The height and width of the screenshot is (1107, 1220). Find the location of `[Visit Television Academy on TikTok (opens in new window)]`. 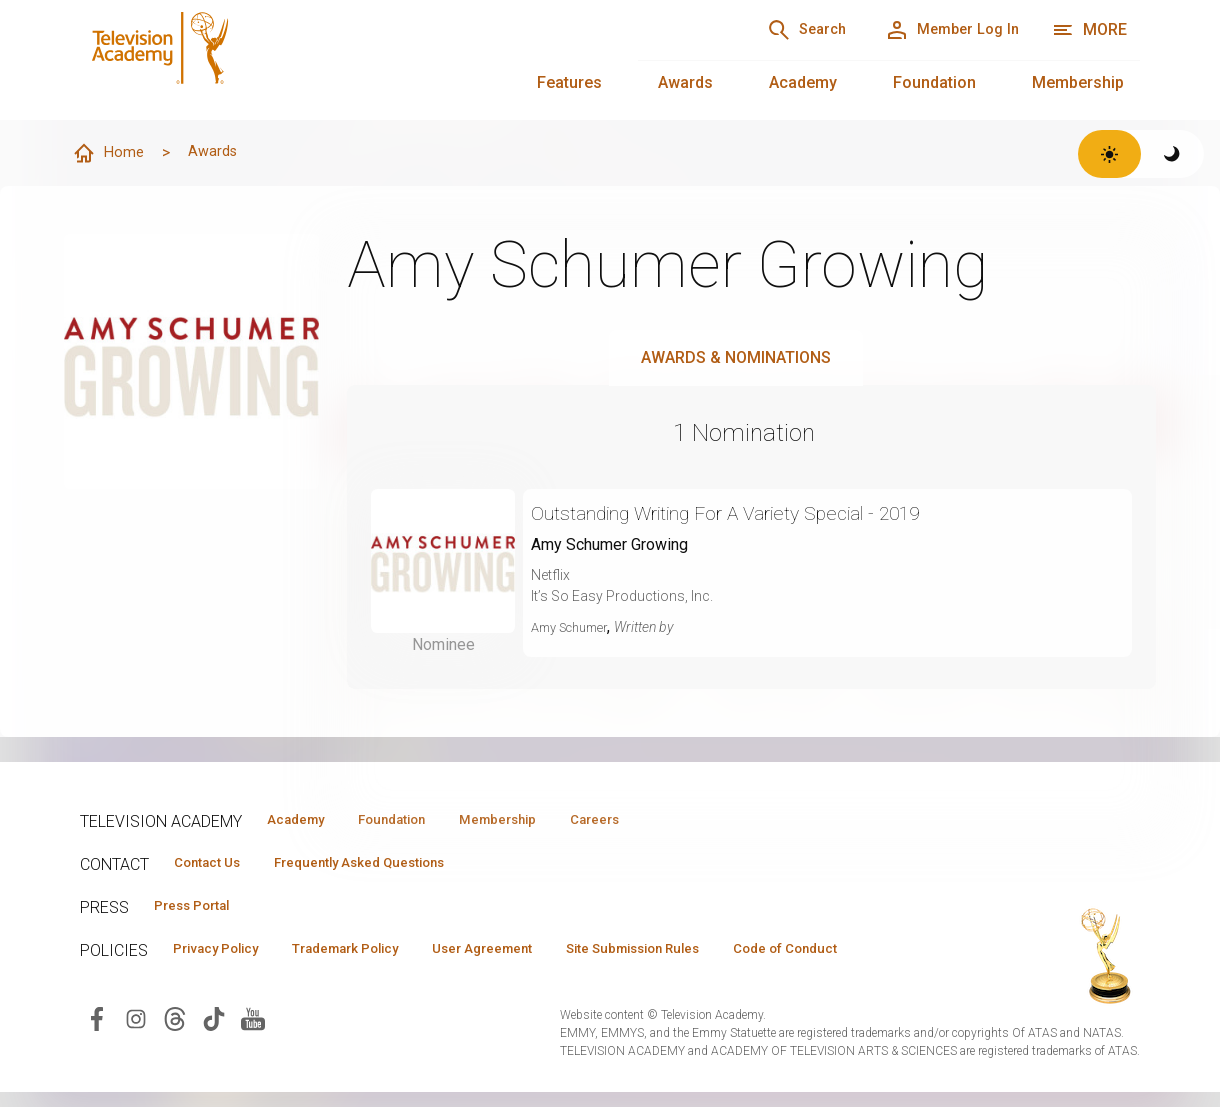

[Visit Television Academy on TikTok (opens in new window)] is located at coordinates (214, 1054).